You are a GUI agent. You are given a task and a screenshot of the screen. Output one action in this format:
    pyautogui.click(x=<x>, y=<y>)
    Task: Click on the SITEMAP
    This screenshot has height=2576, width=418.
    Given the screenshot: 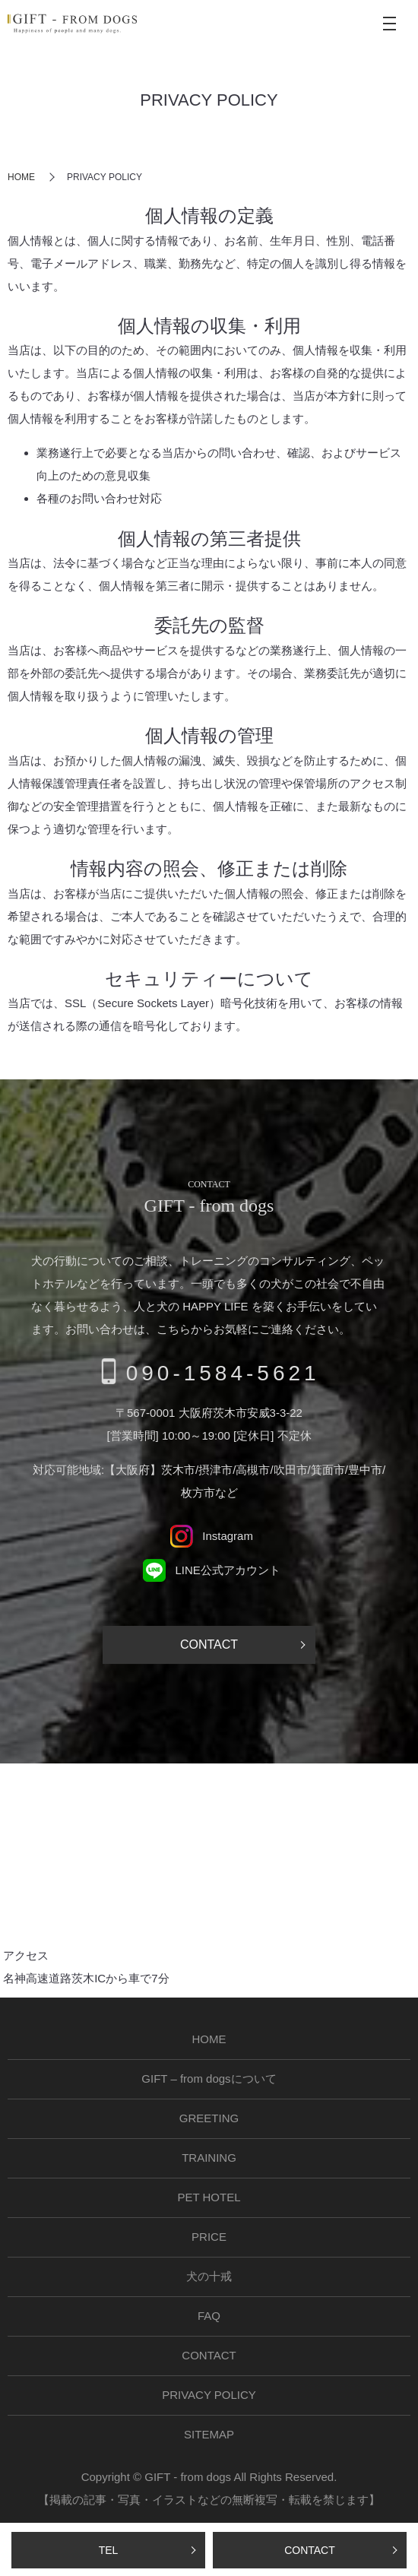 What is the action you would take?
    pyautogui.click(x=209, y=2434)
    